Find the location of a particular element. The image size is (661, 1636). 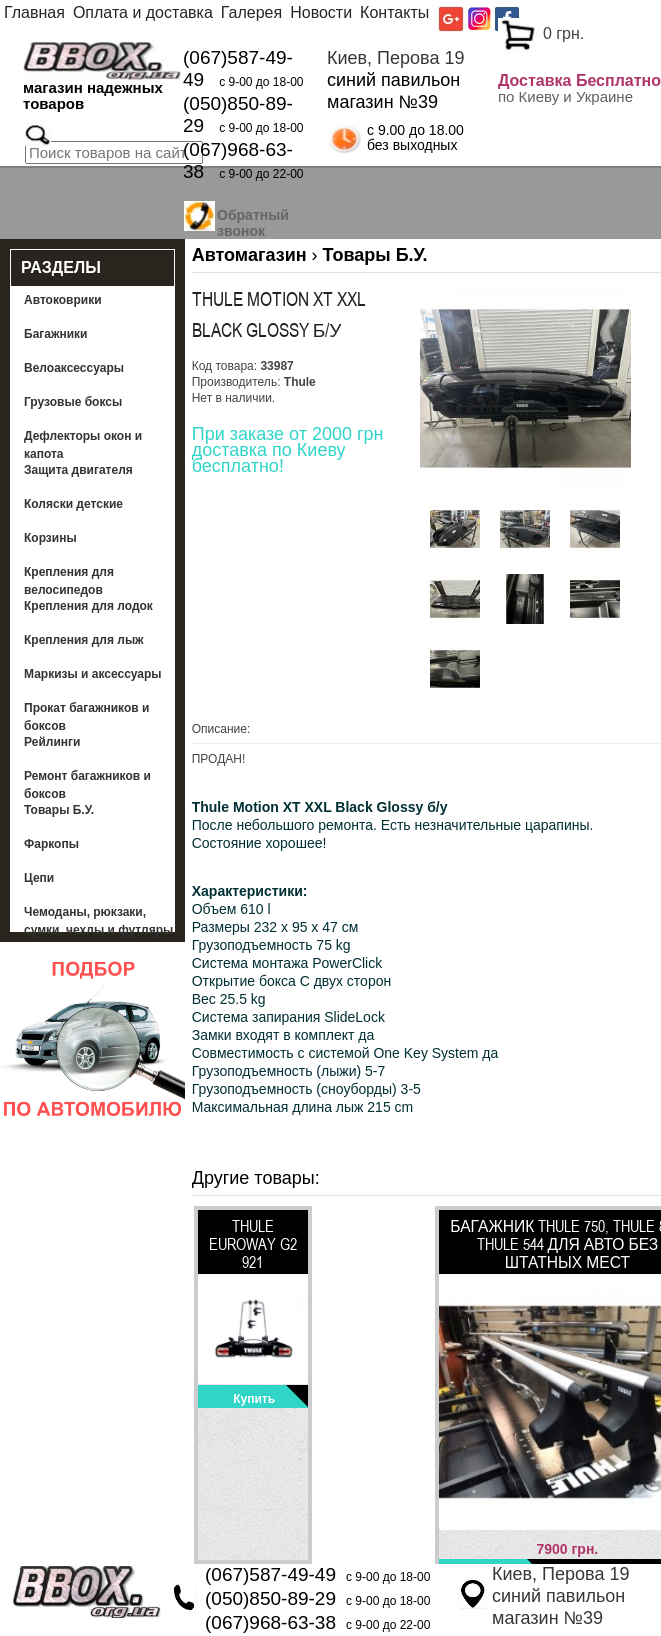

Крепления для лодок is located at coordinates (88, 606).